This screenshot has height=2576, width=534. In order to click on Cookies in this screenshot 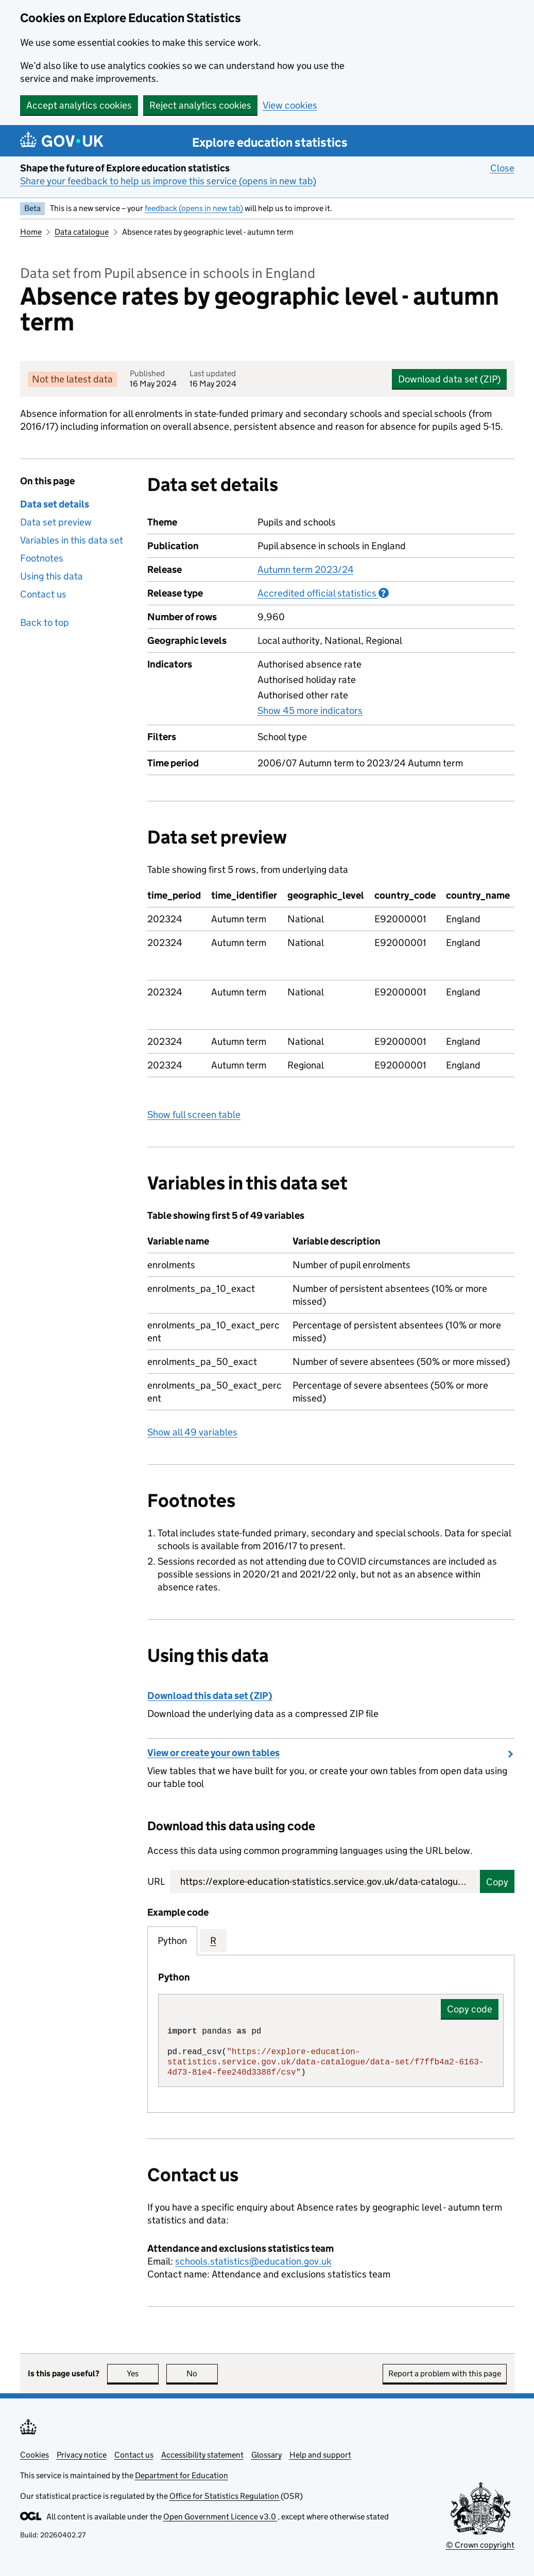, I will do `click(34, 2455)`.